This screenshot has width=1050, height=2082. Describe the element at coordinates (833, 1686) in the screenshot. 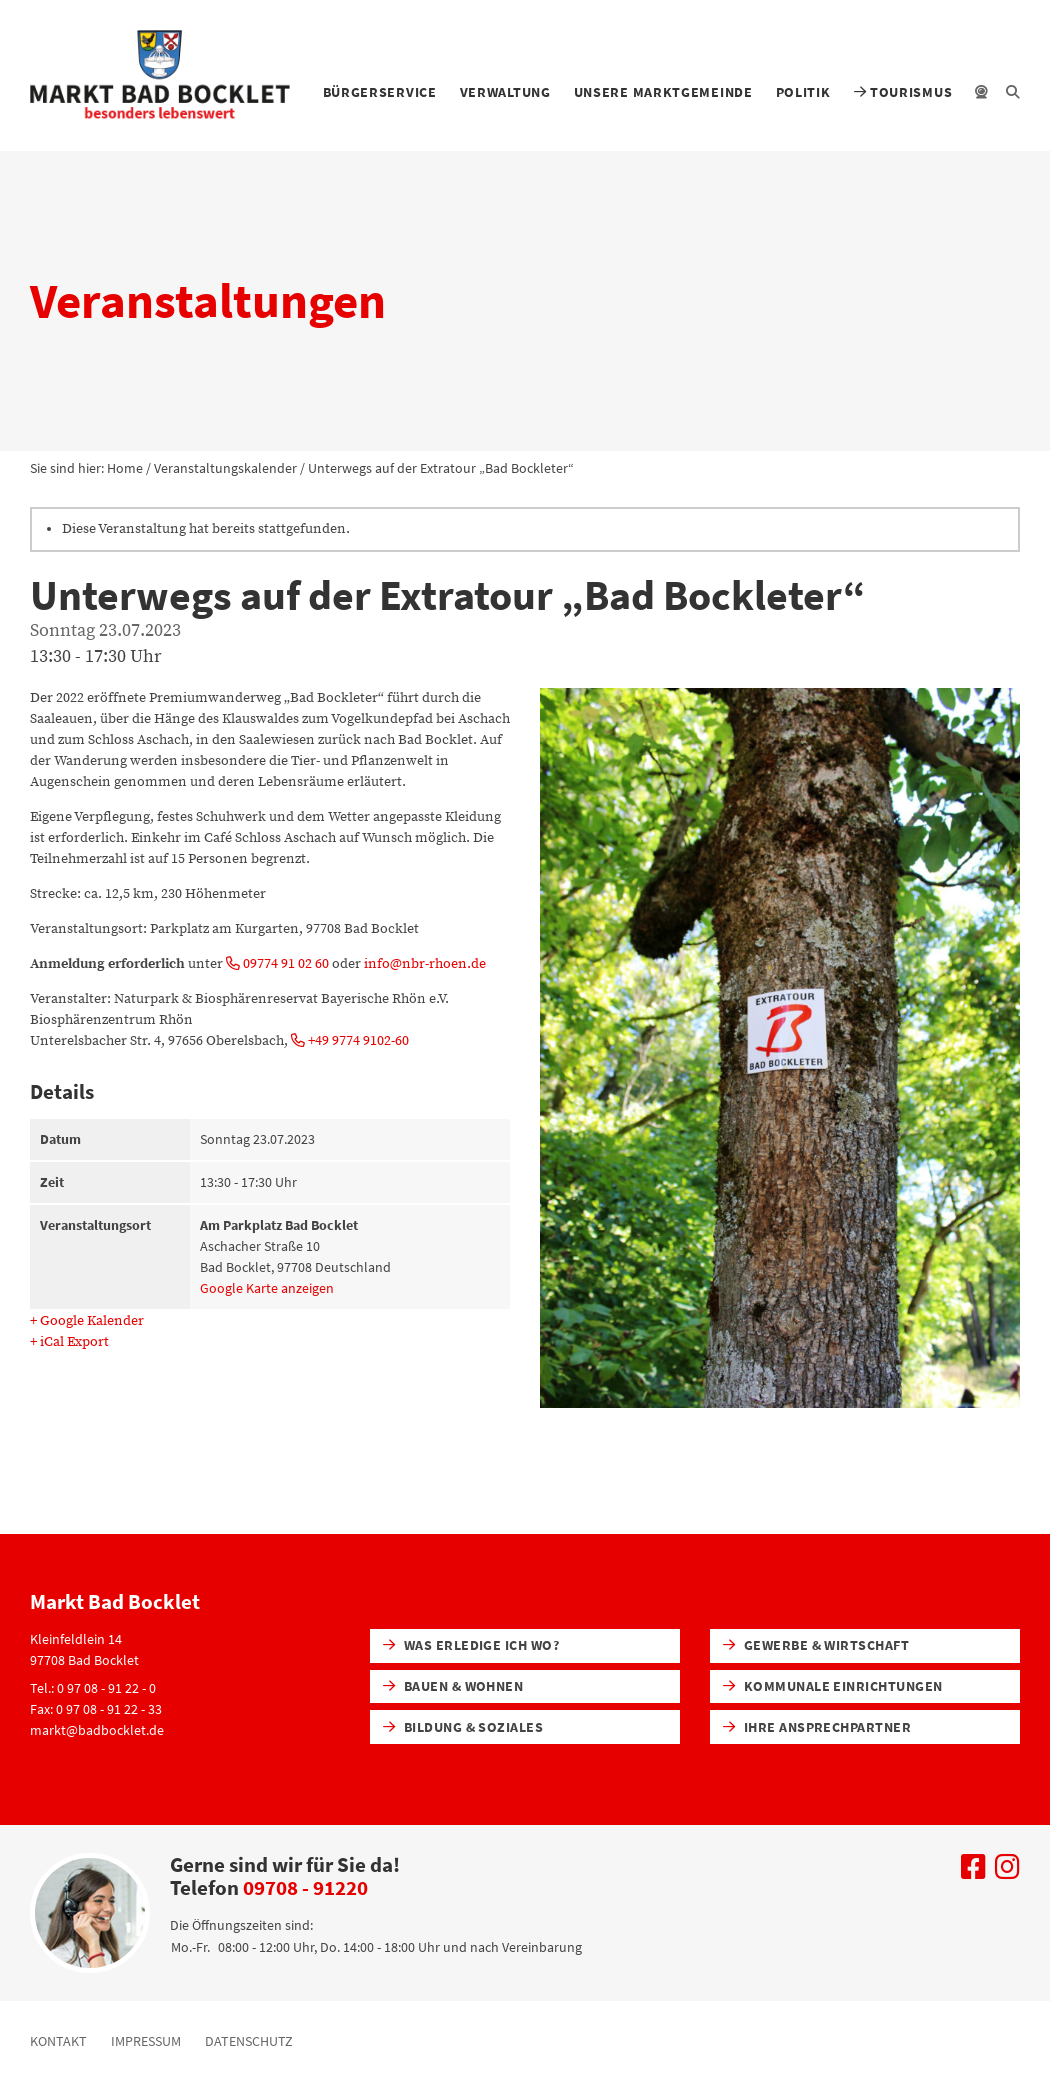

I see `Kommunale Einrichtungen` at that location.